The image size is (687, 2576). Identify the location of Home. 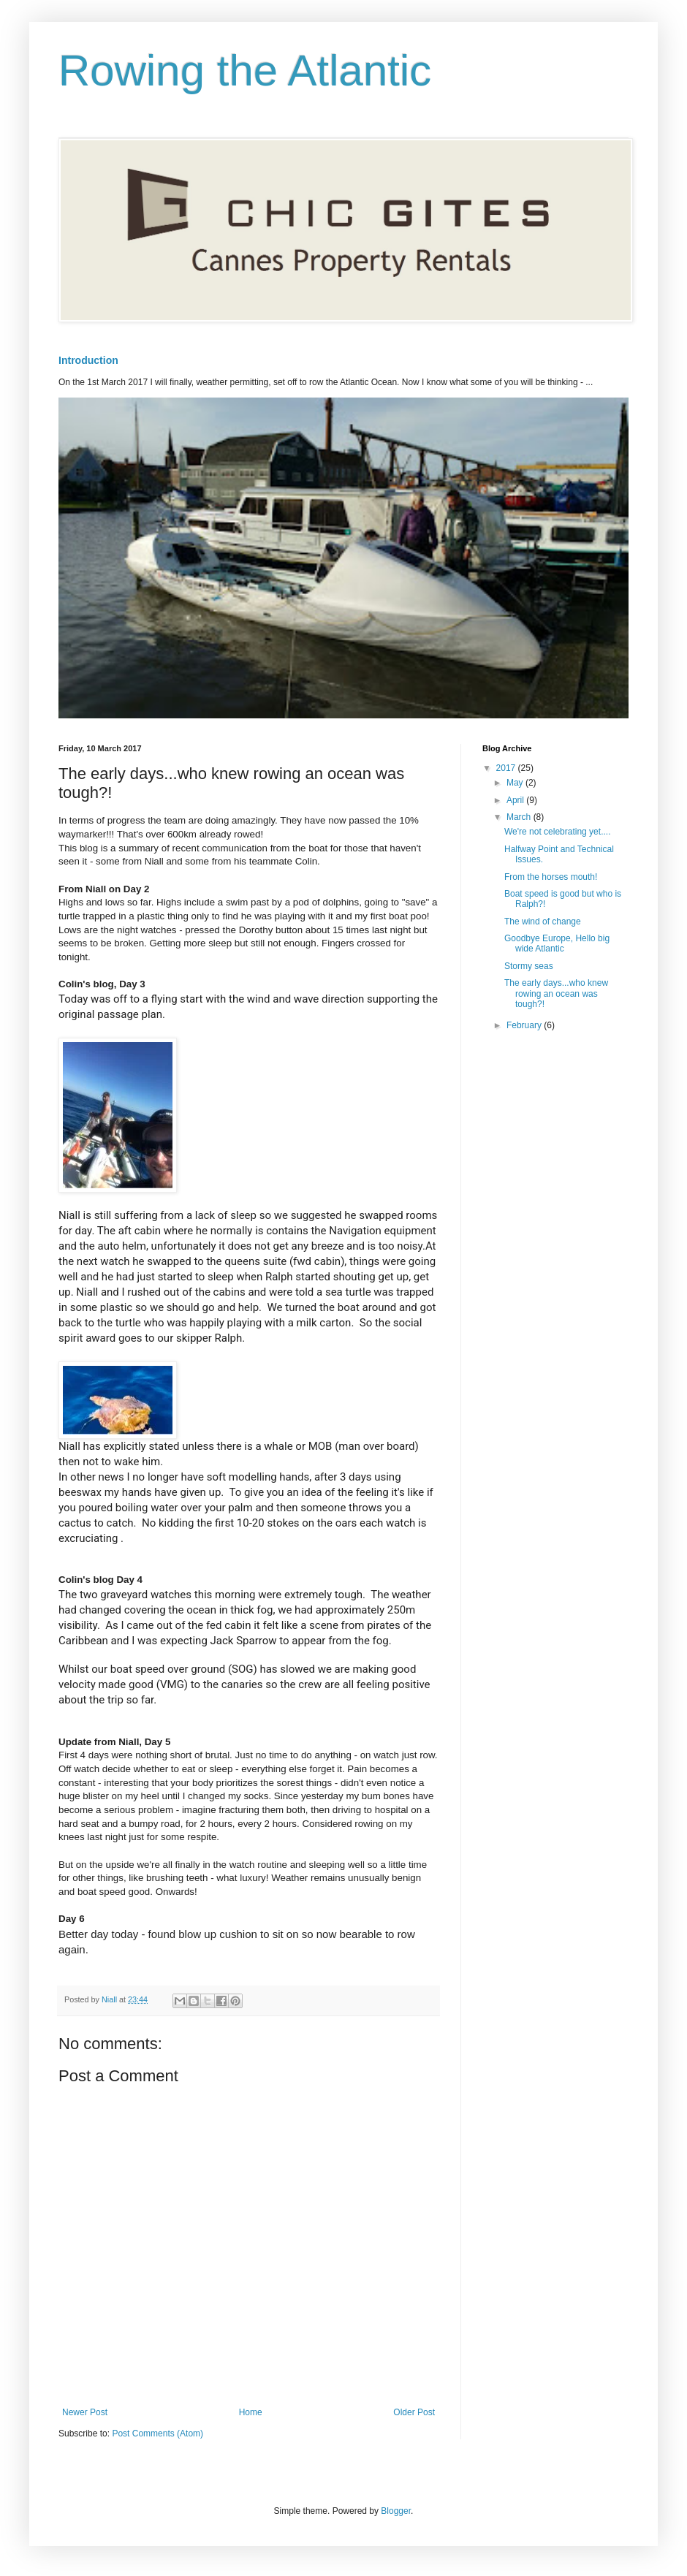
(250, 2412).